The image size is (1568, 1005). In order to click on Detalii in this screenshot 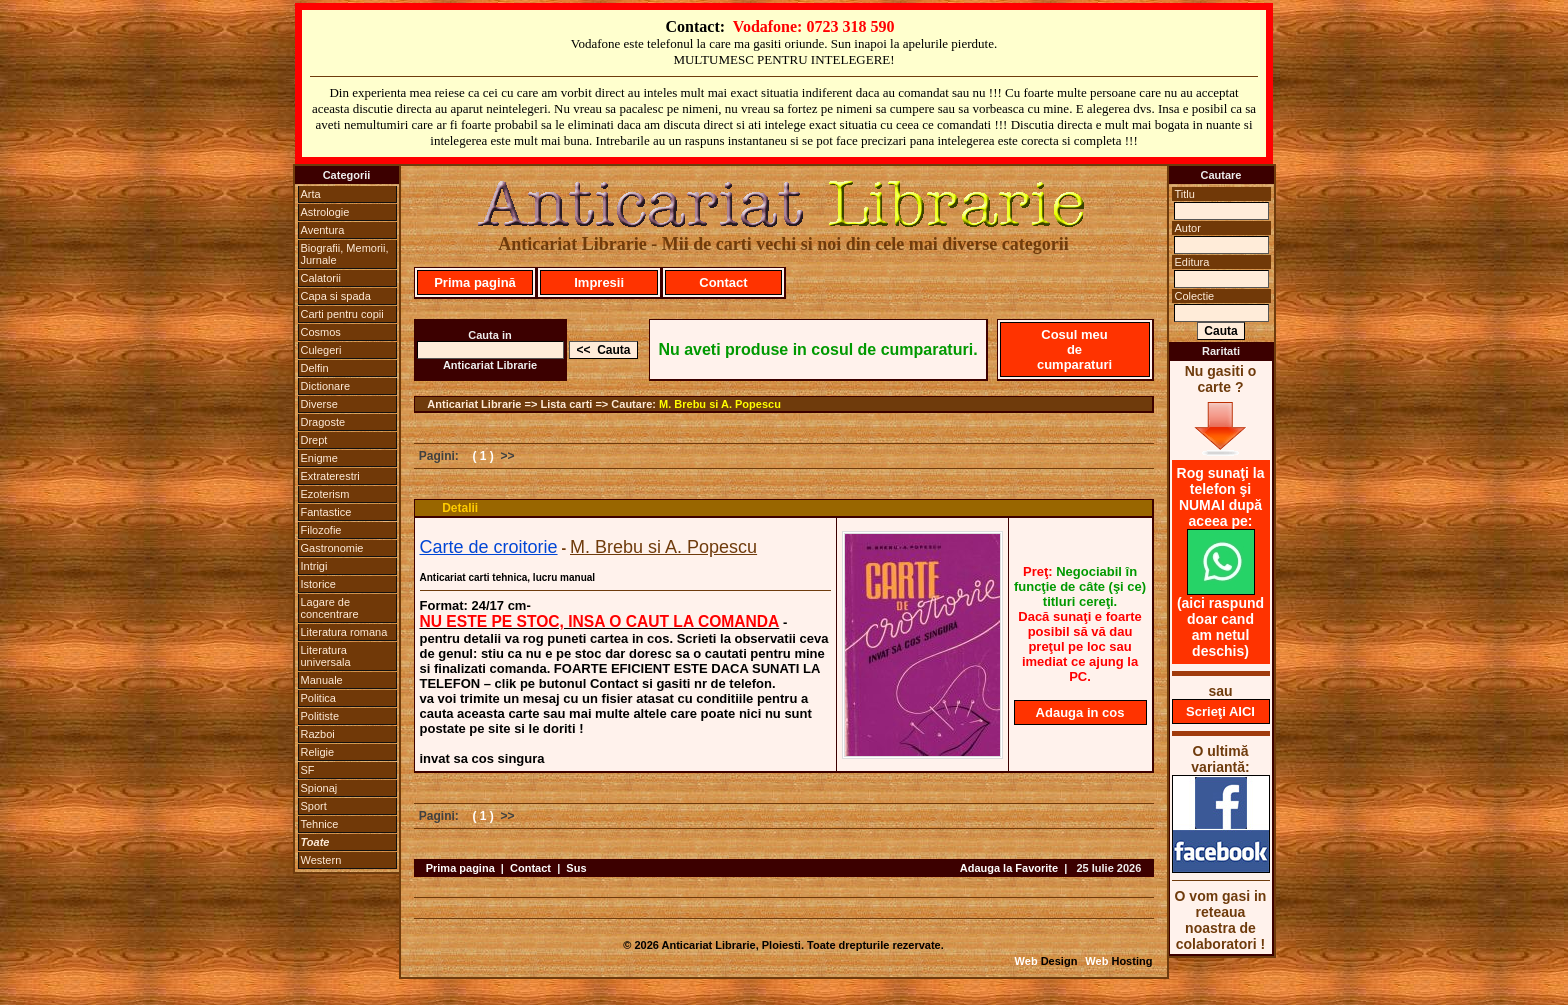, I will do `click(460, 508)`.